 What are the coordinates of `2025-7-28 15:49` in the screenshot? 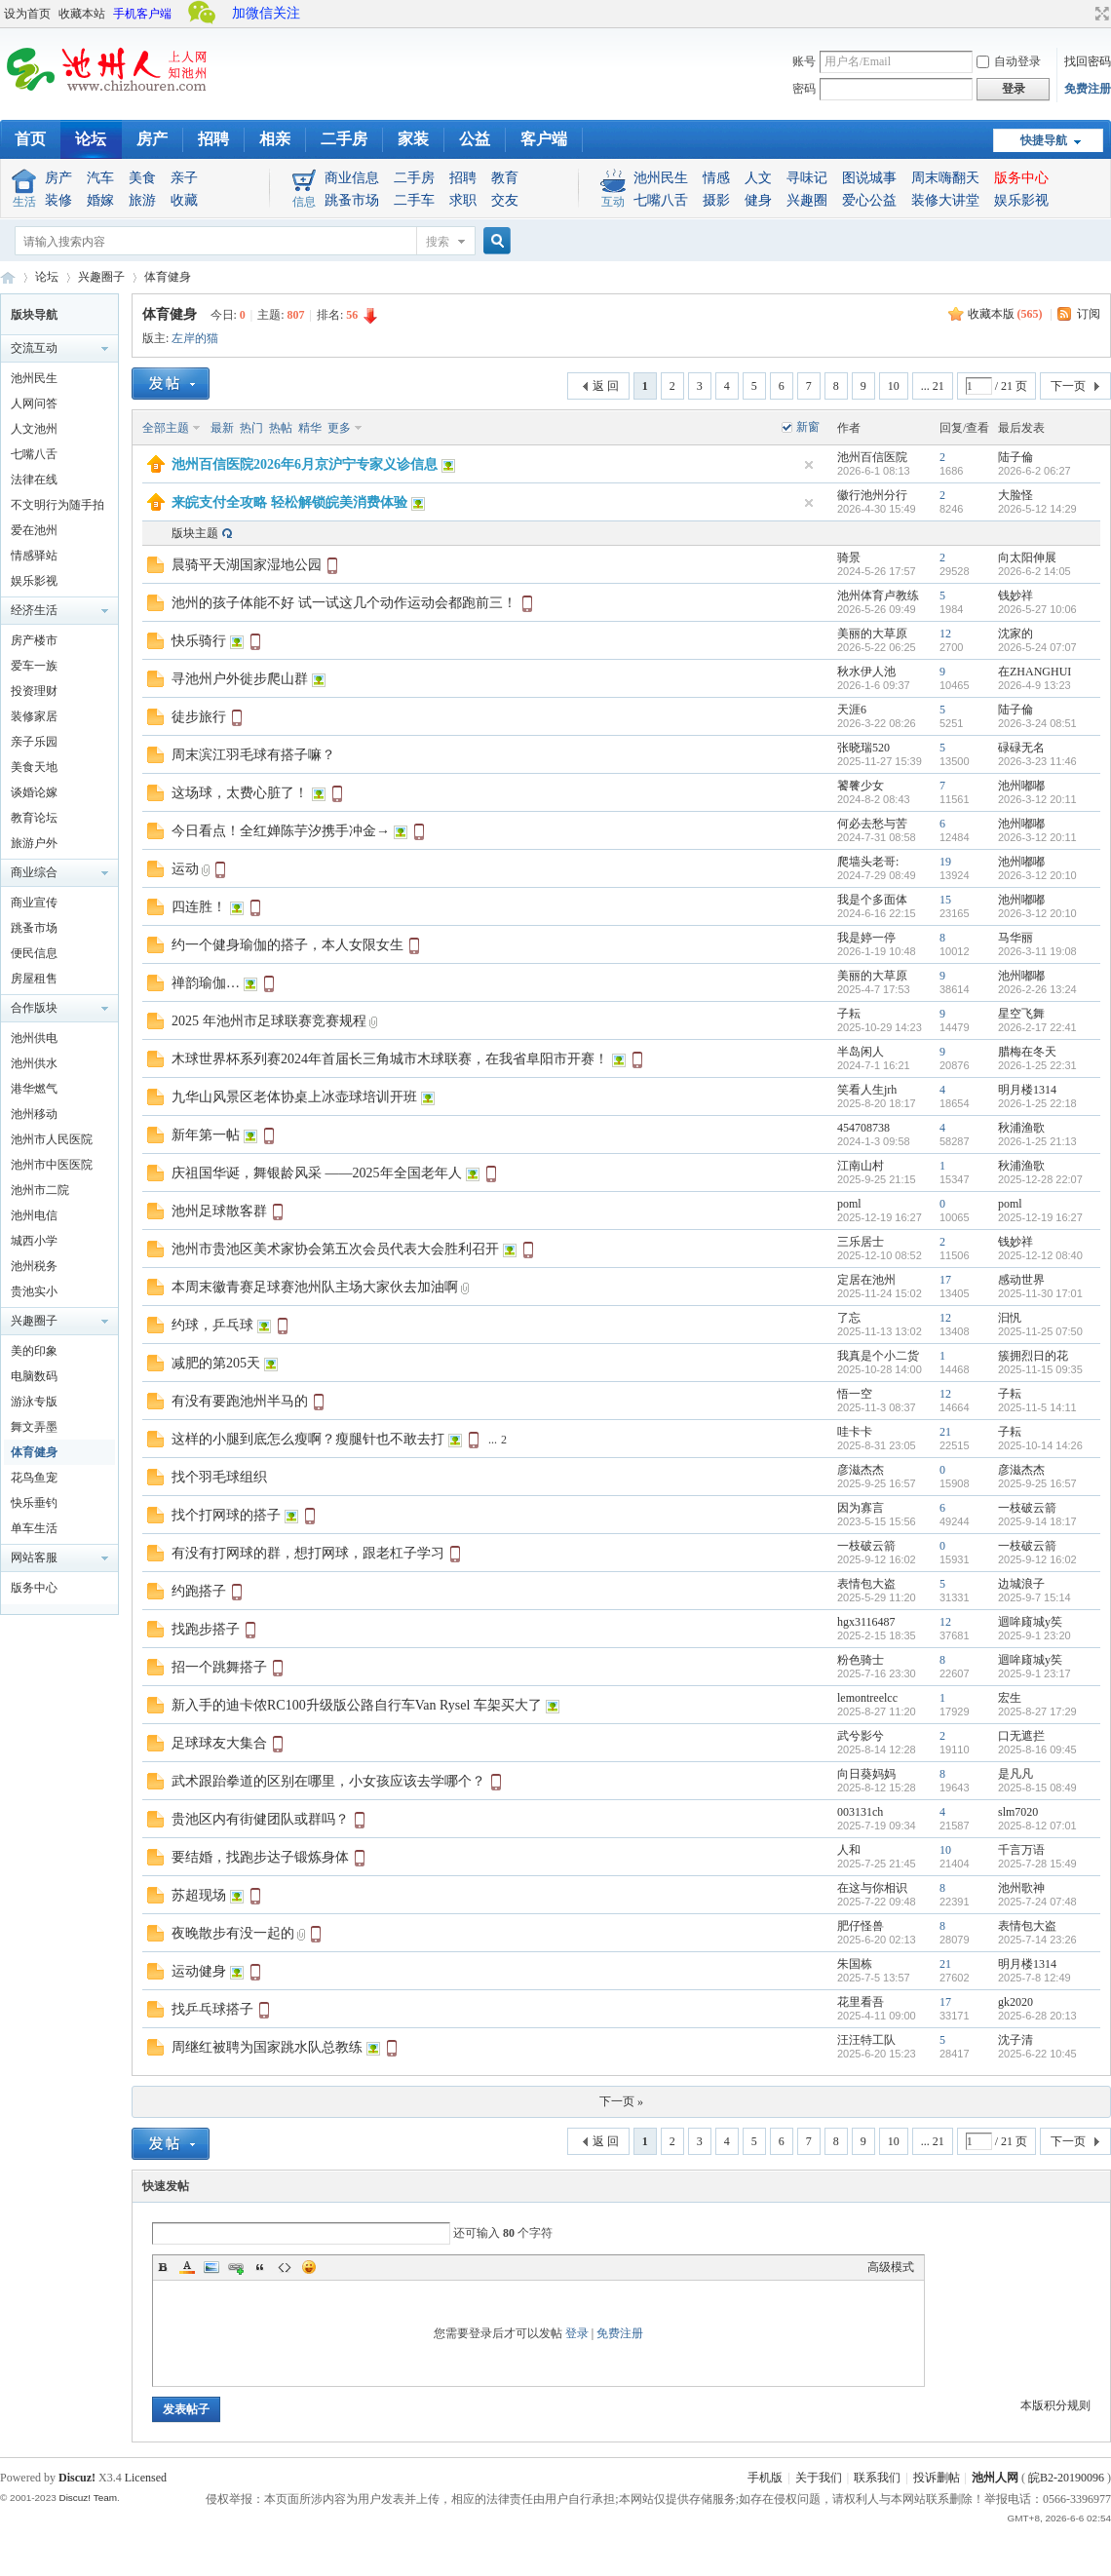 It's located at (1037, 1863).